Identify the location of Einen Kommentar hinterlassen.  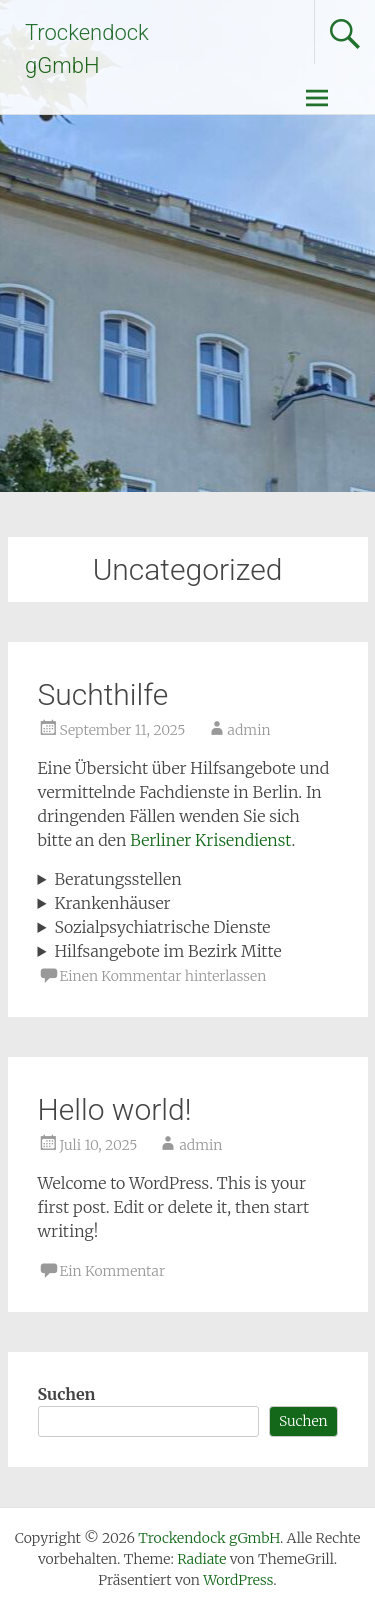
(163, 976).